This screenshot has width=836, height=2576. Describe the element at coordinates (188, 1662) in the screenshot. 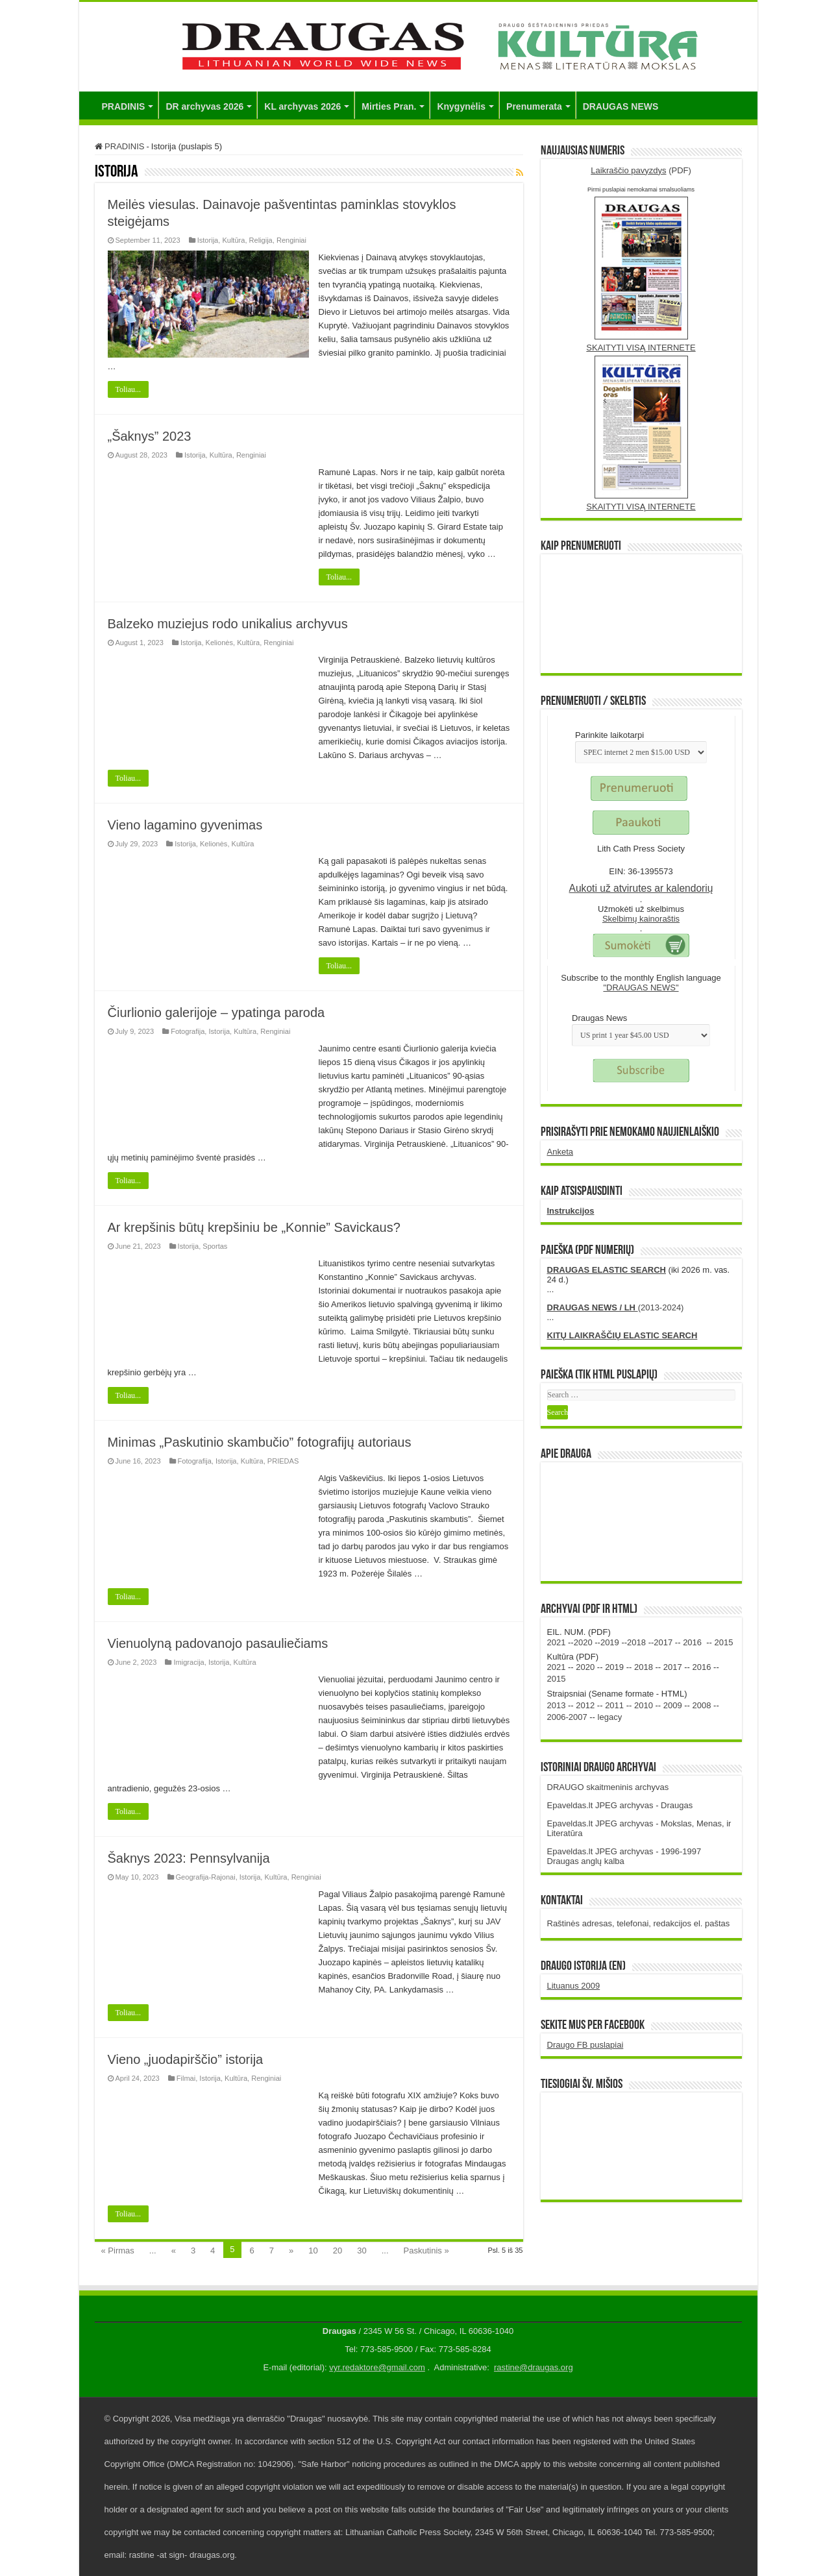

I see `Imigracija` at that location.